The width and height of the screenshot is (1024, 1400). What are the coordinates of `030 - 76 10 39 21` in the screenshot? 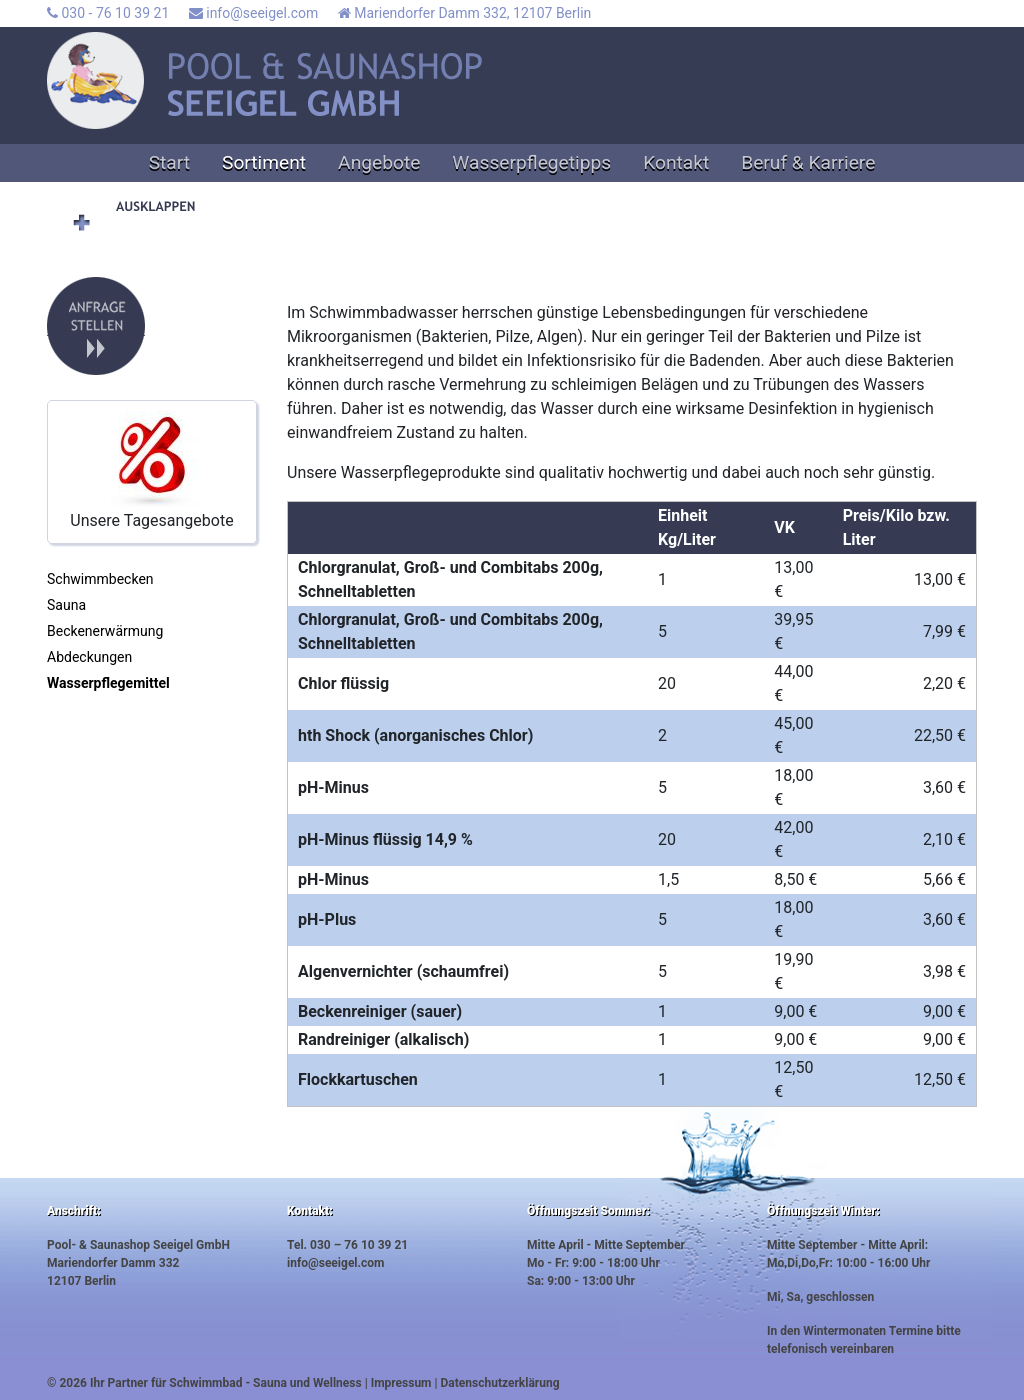 It's located at (108, 13).